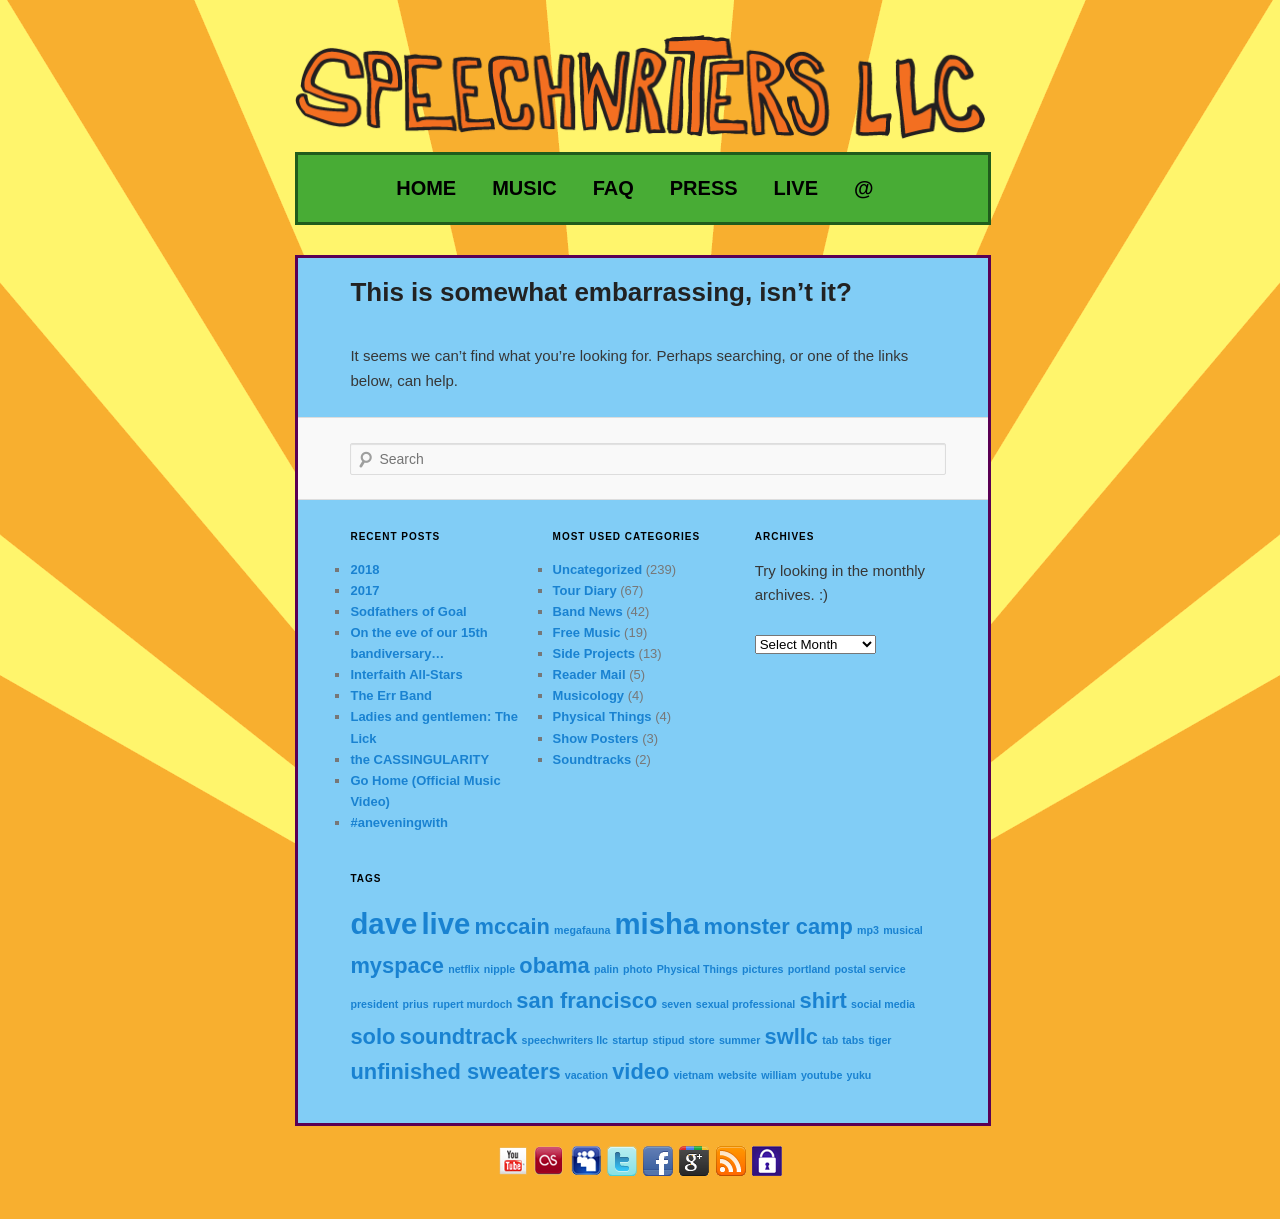 This screenshot has height=1219, width=1280. Describe the element at coordinates (665, 1167) in the screenshot. I see `Facebook` at that location.